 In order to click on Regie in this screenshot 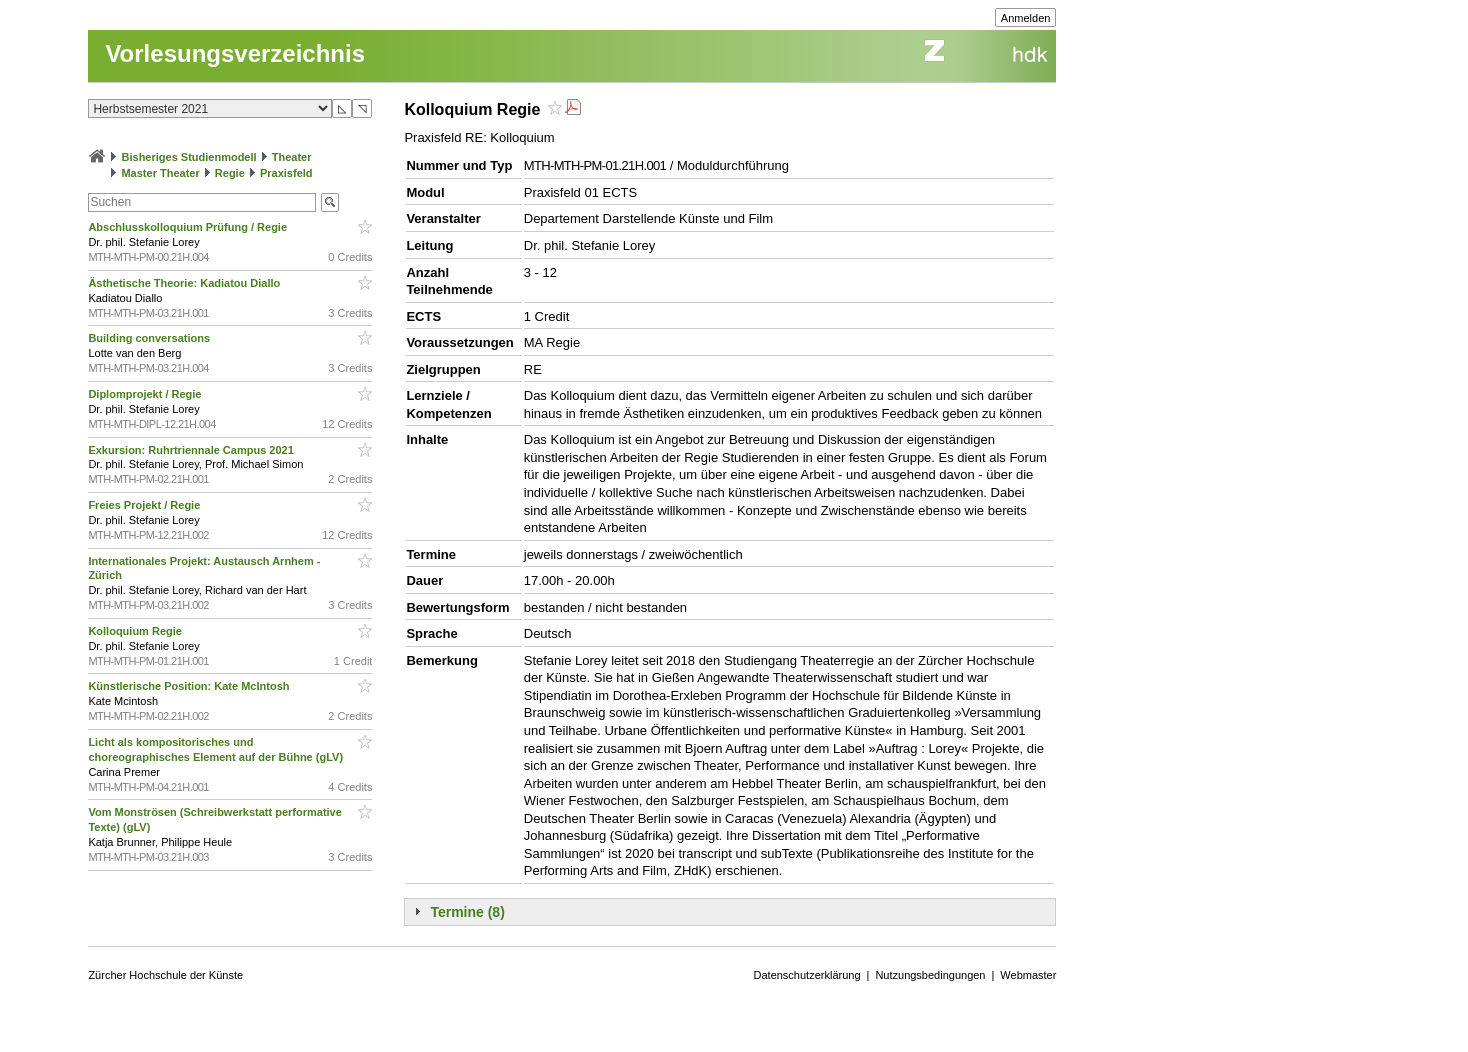, I will do `click(230, 173)`.